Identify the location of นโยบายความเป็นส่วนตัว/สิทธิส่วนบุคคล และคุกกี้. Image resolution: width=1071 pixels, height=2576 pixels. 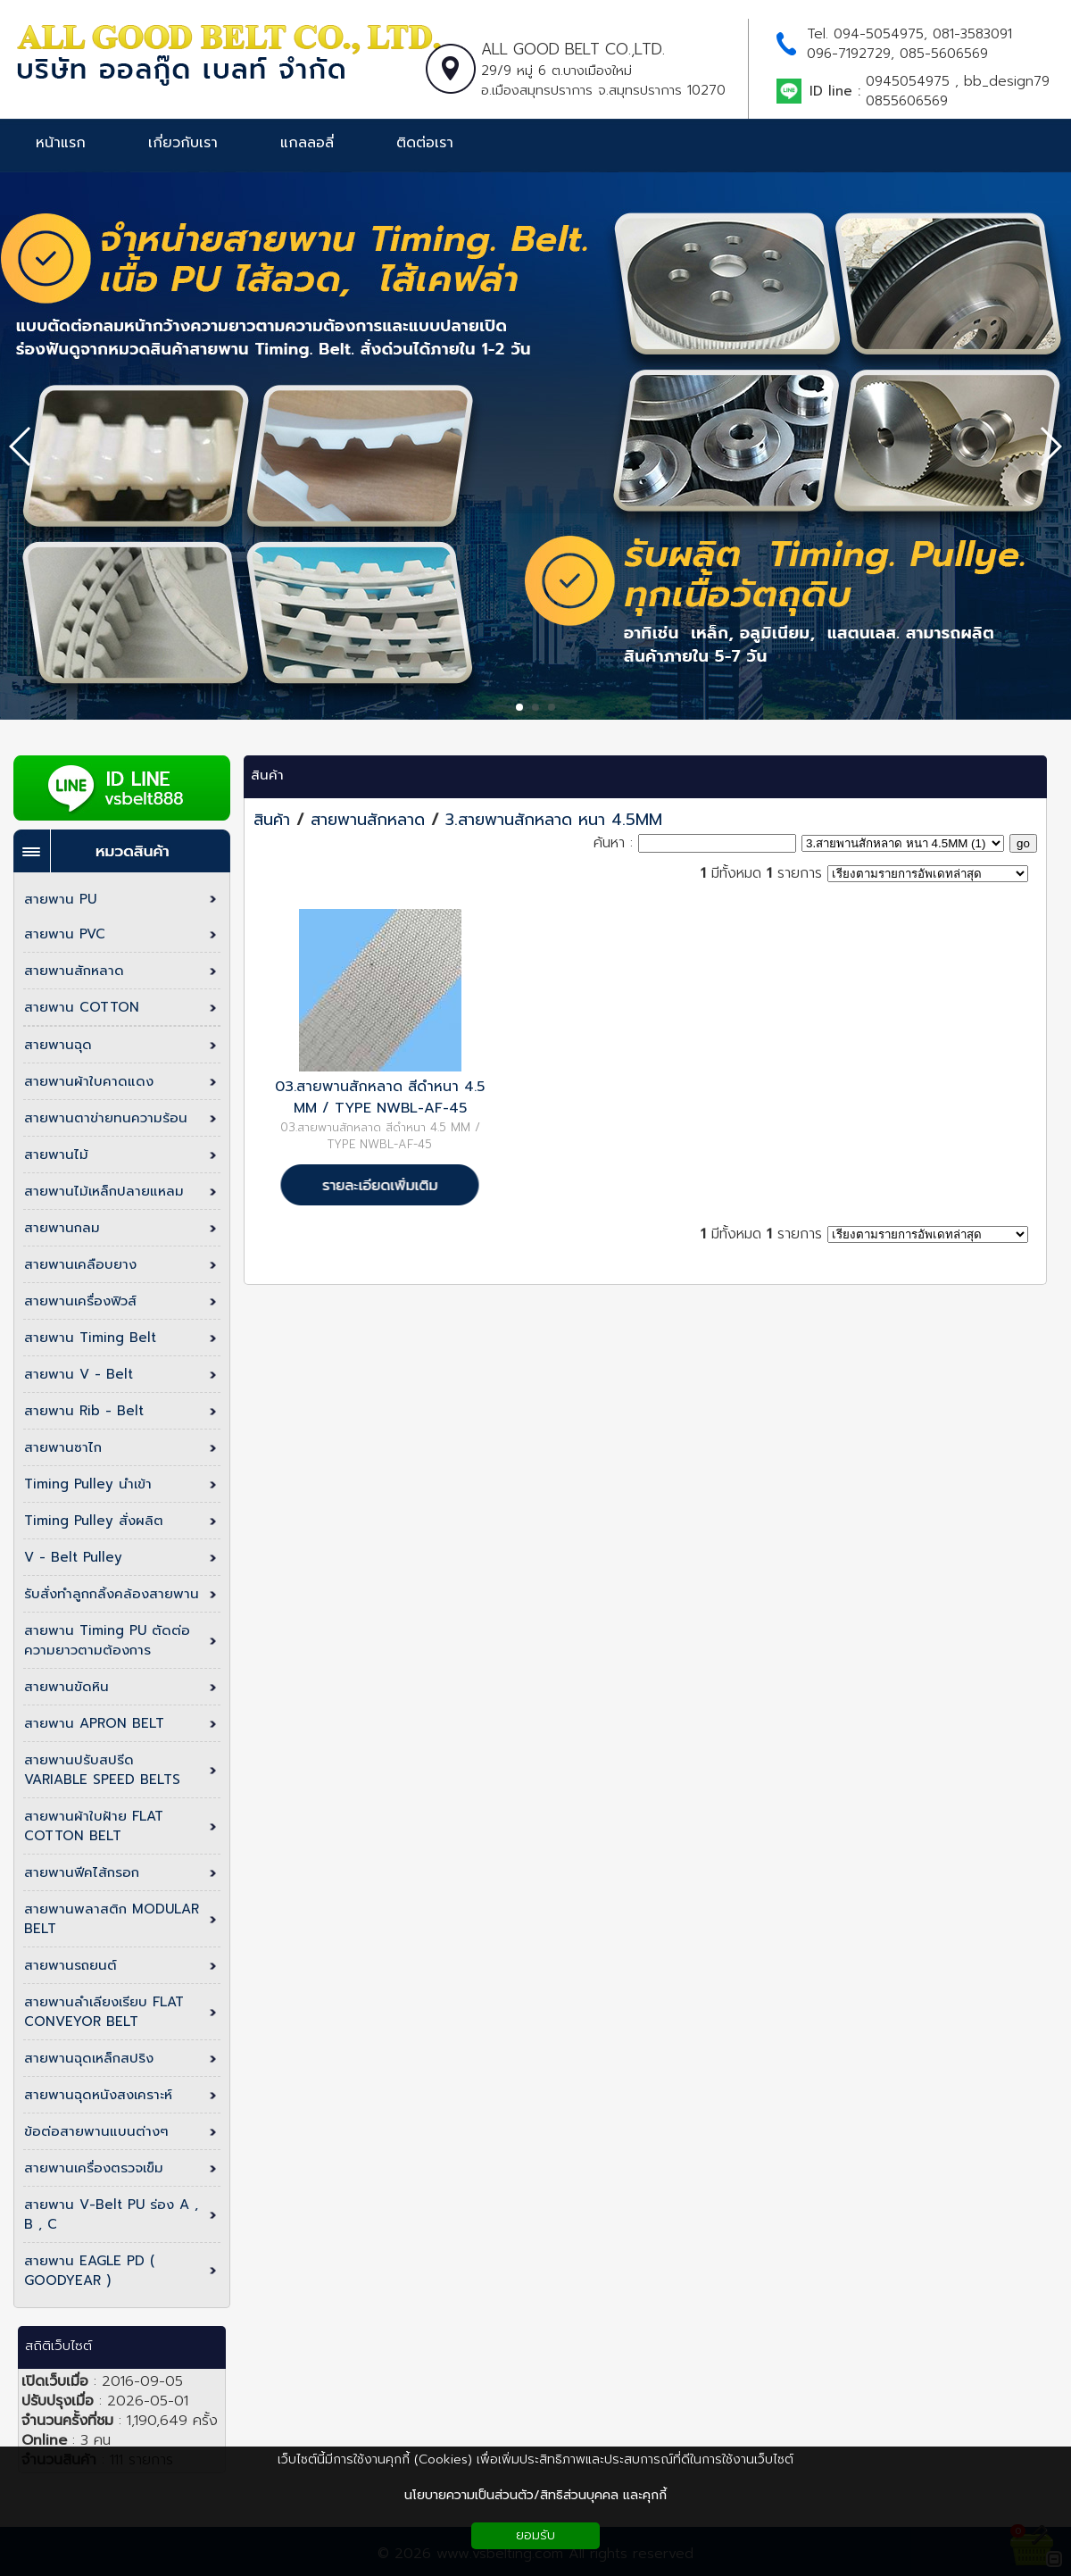
(535, 2495).